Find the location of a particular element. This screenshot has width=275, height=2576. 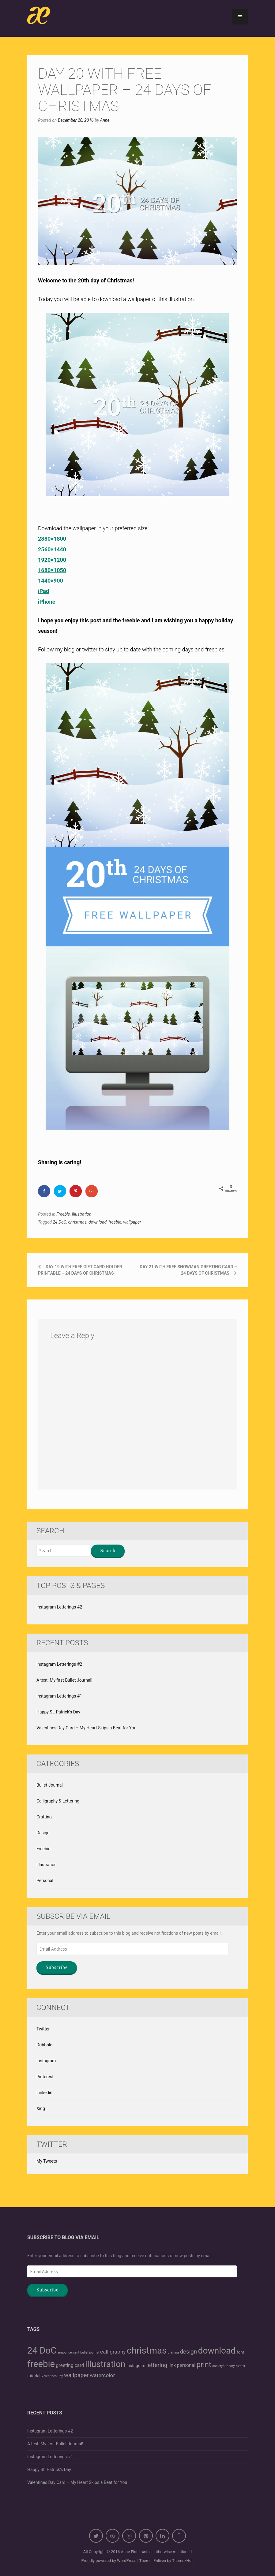

society6 [society6 (1 item)] is located at coordinates (218, 2366).